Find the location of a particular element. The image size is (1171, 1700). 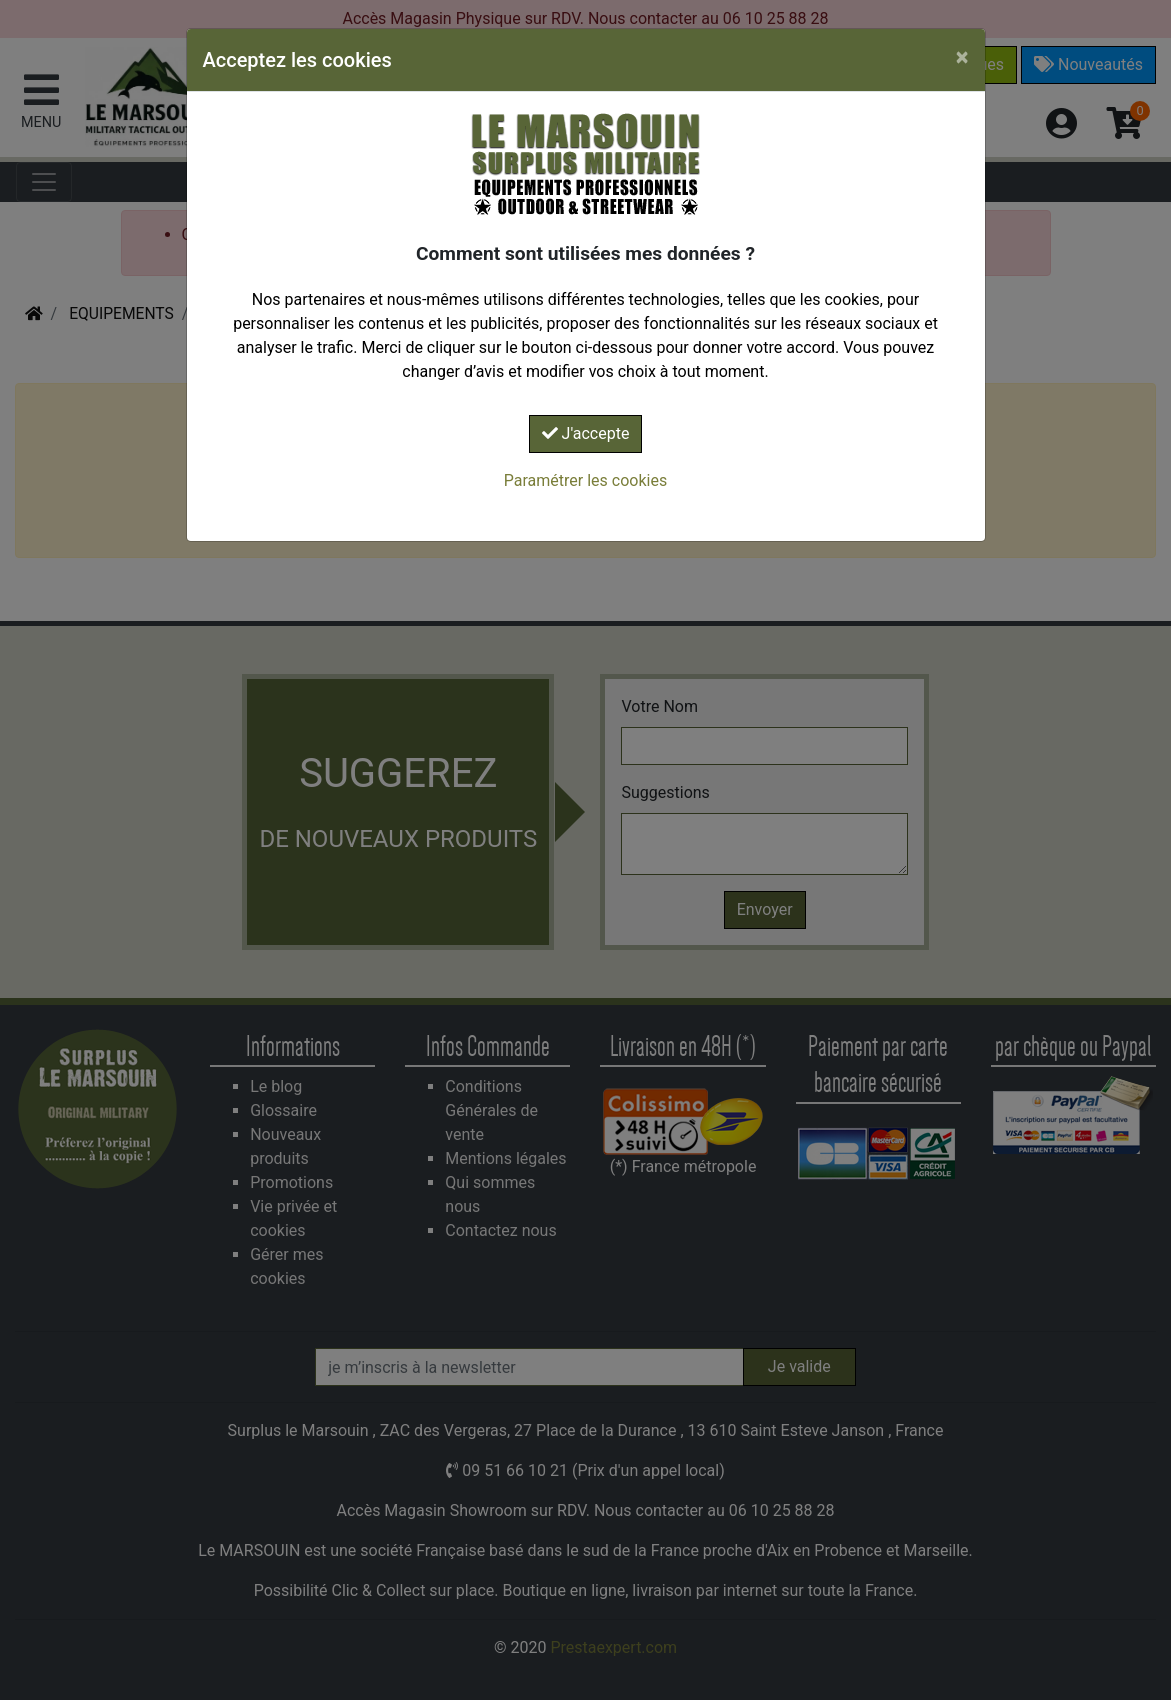

Paramétrer les cookies is located at coordinates (585, 480).